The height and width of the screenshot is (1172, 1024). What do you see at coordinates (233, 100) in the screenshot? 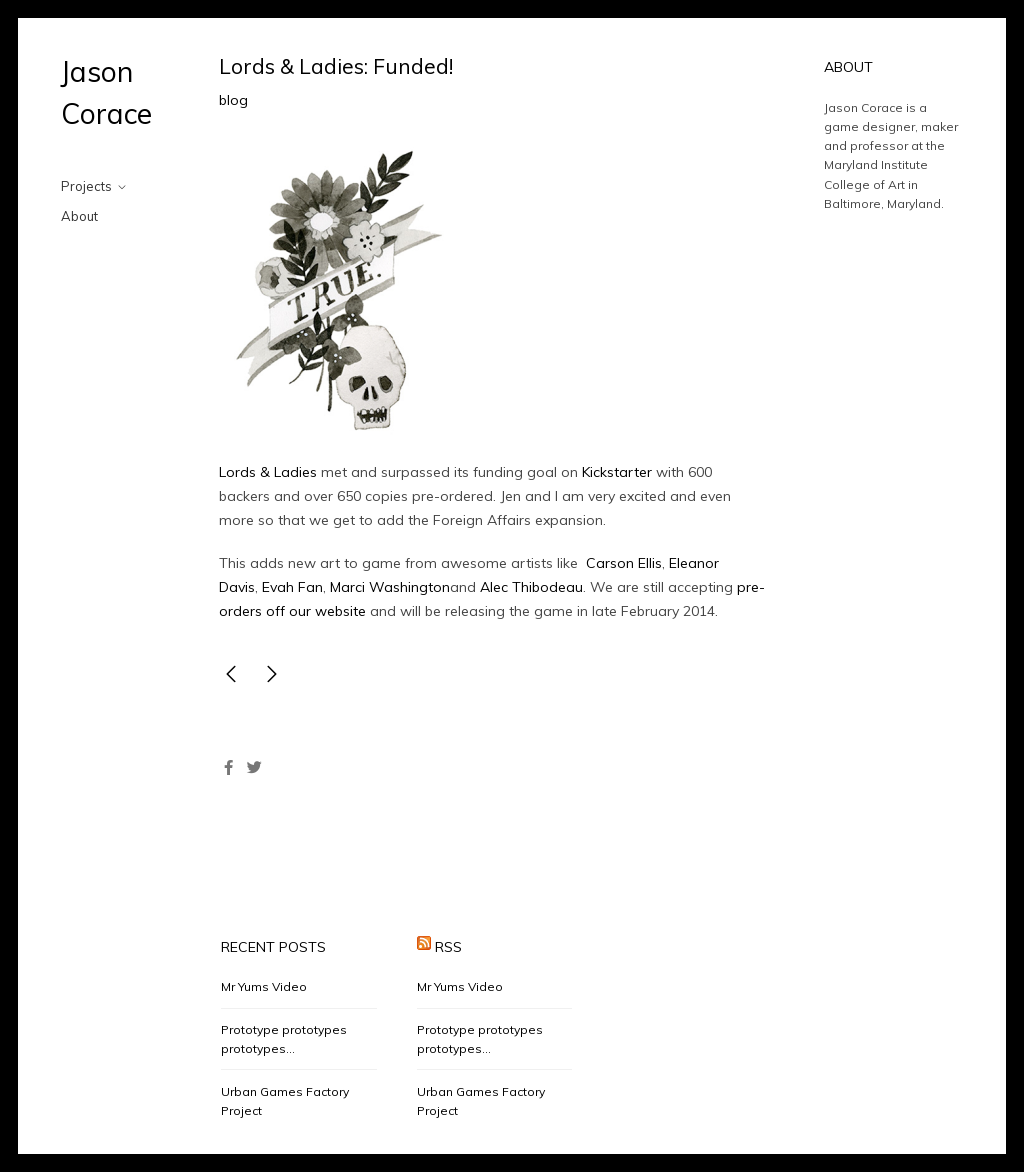
I see `blog` at bounding box center [233, 100].